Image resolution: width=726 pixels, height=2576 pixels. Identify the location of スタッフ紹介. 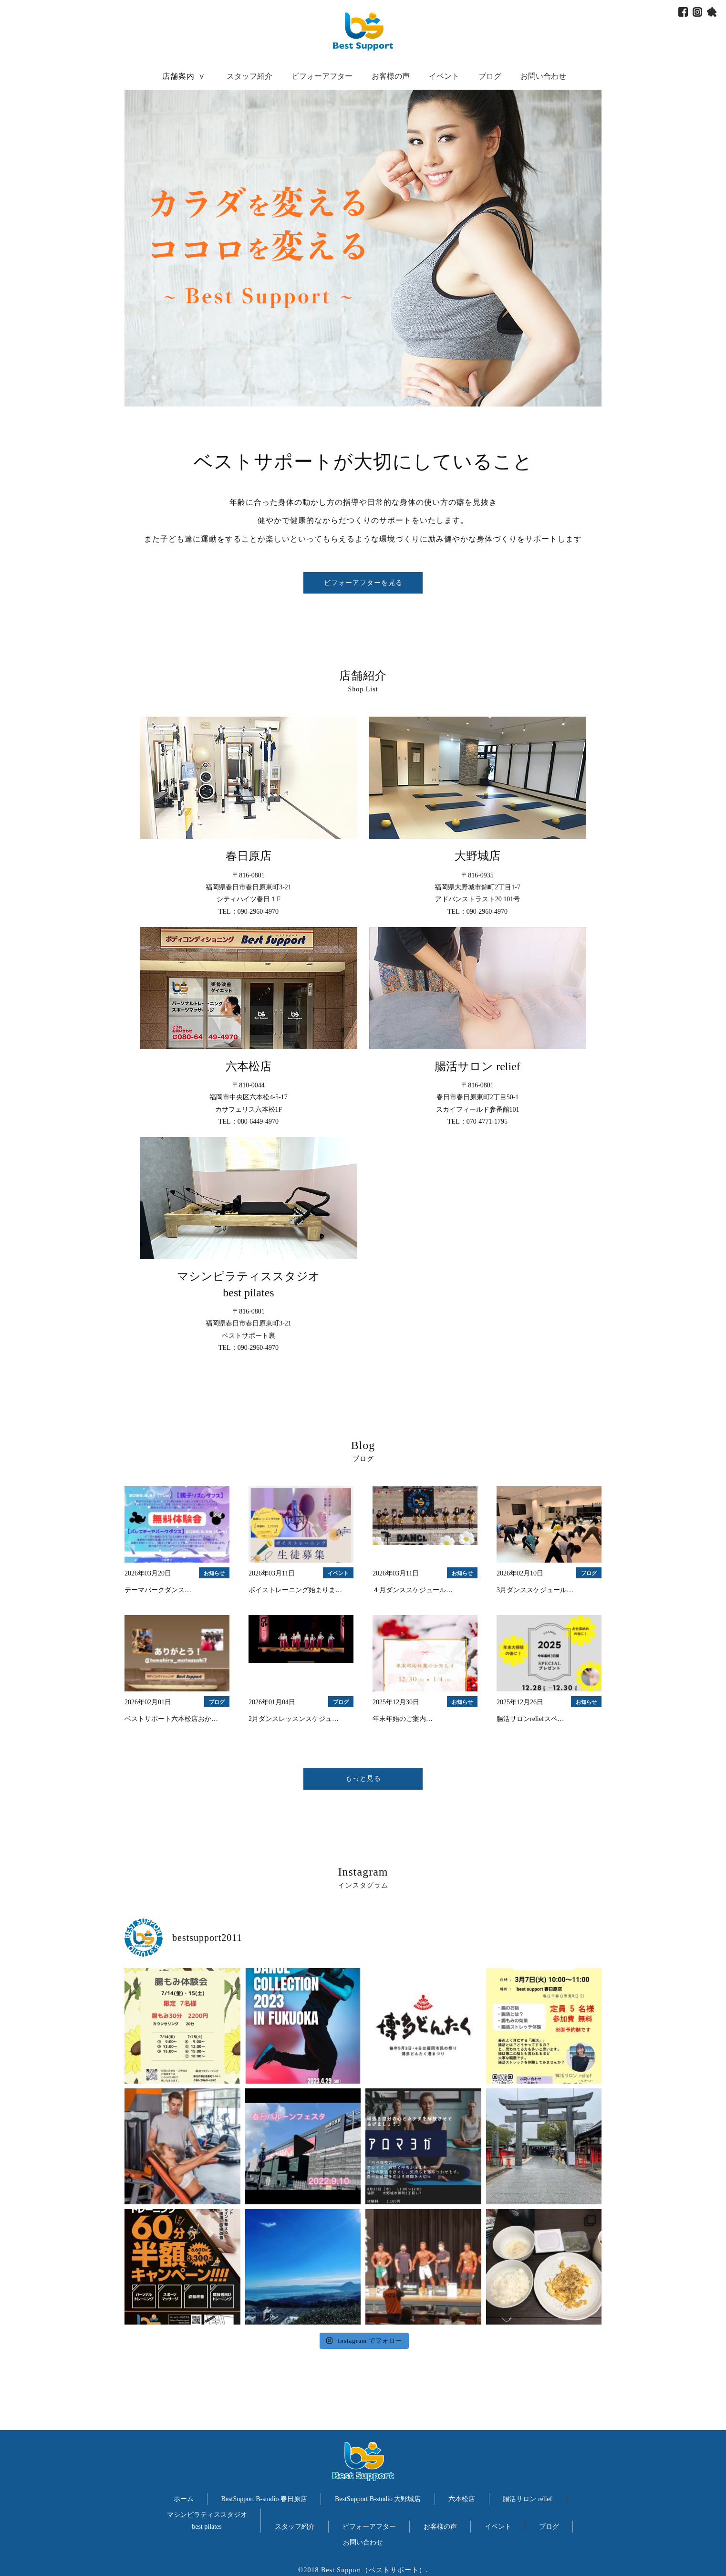
(249, 76).